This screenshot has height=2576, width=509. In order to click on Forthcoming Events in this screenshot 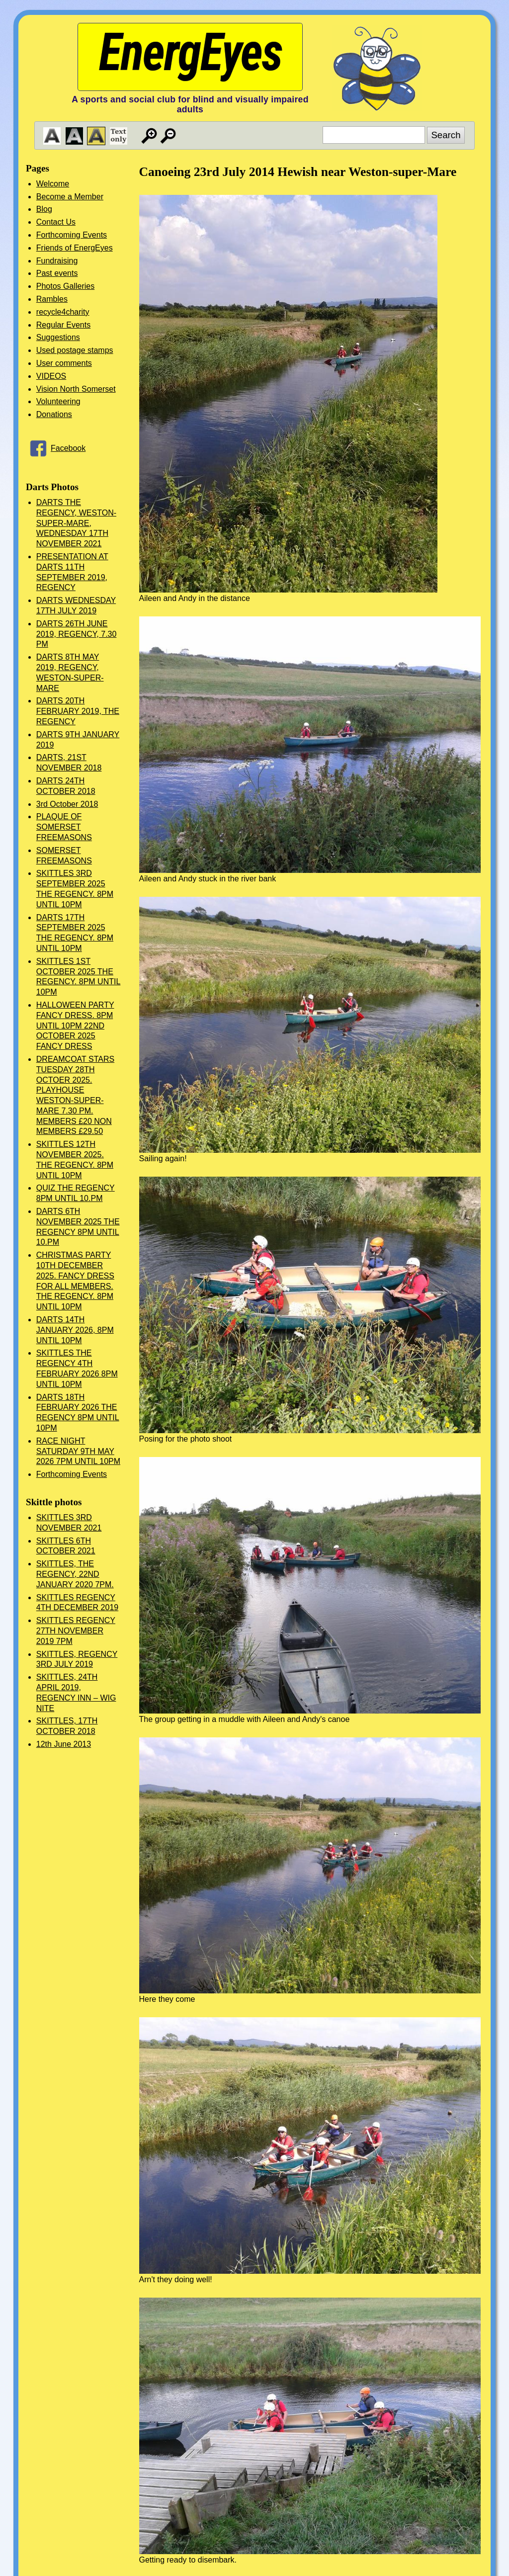, I will do `click(71, 235)`.